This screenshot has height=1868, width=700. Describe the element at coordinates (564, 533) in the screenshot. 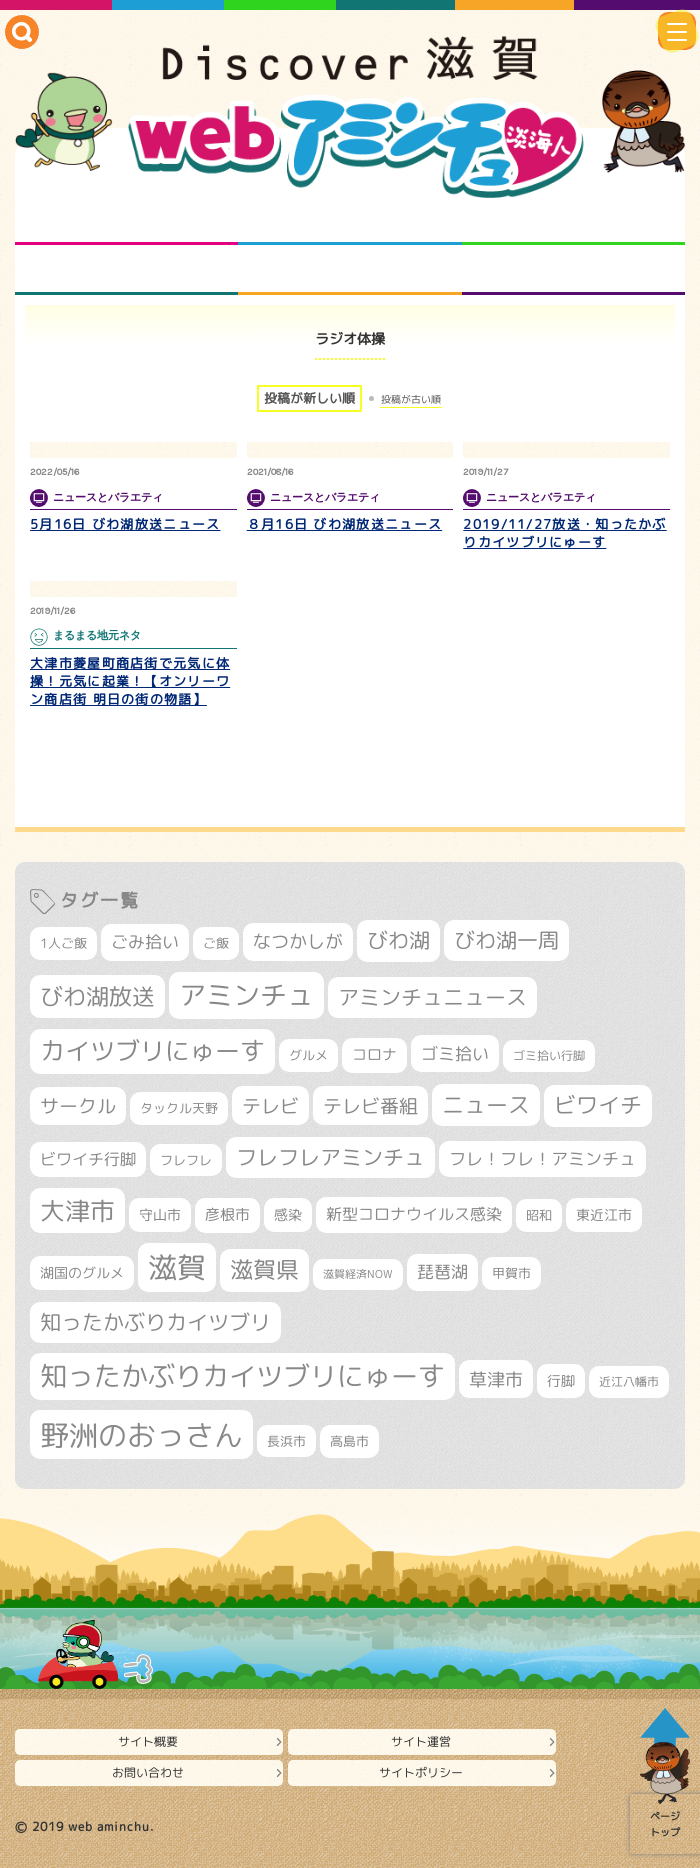

I see `2019/11/27放送・知ったかぶりカイツブリにゅーす` at that location.